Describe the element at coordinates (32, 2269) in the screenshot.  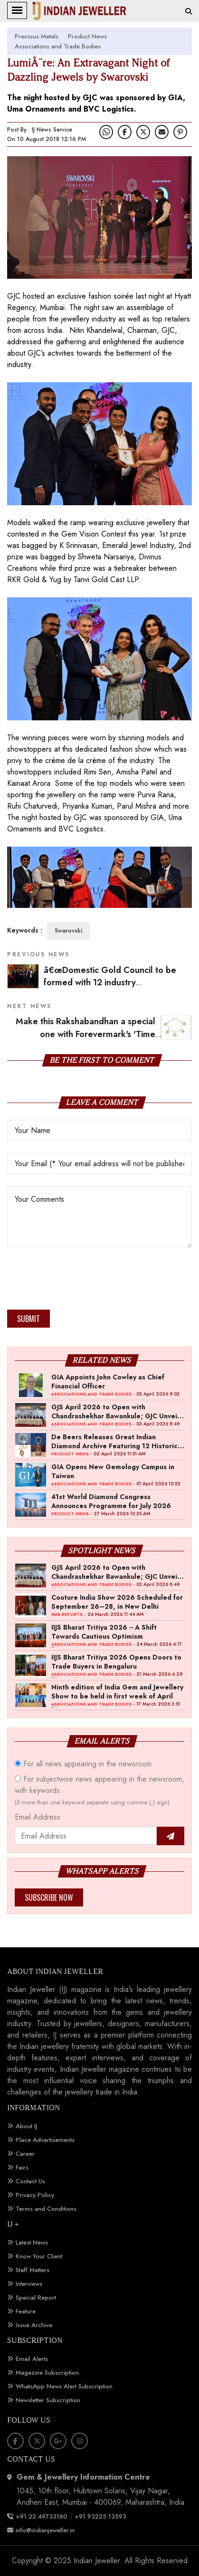
I see `Staff Matters` at that location.